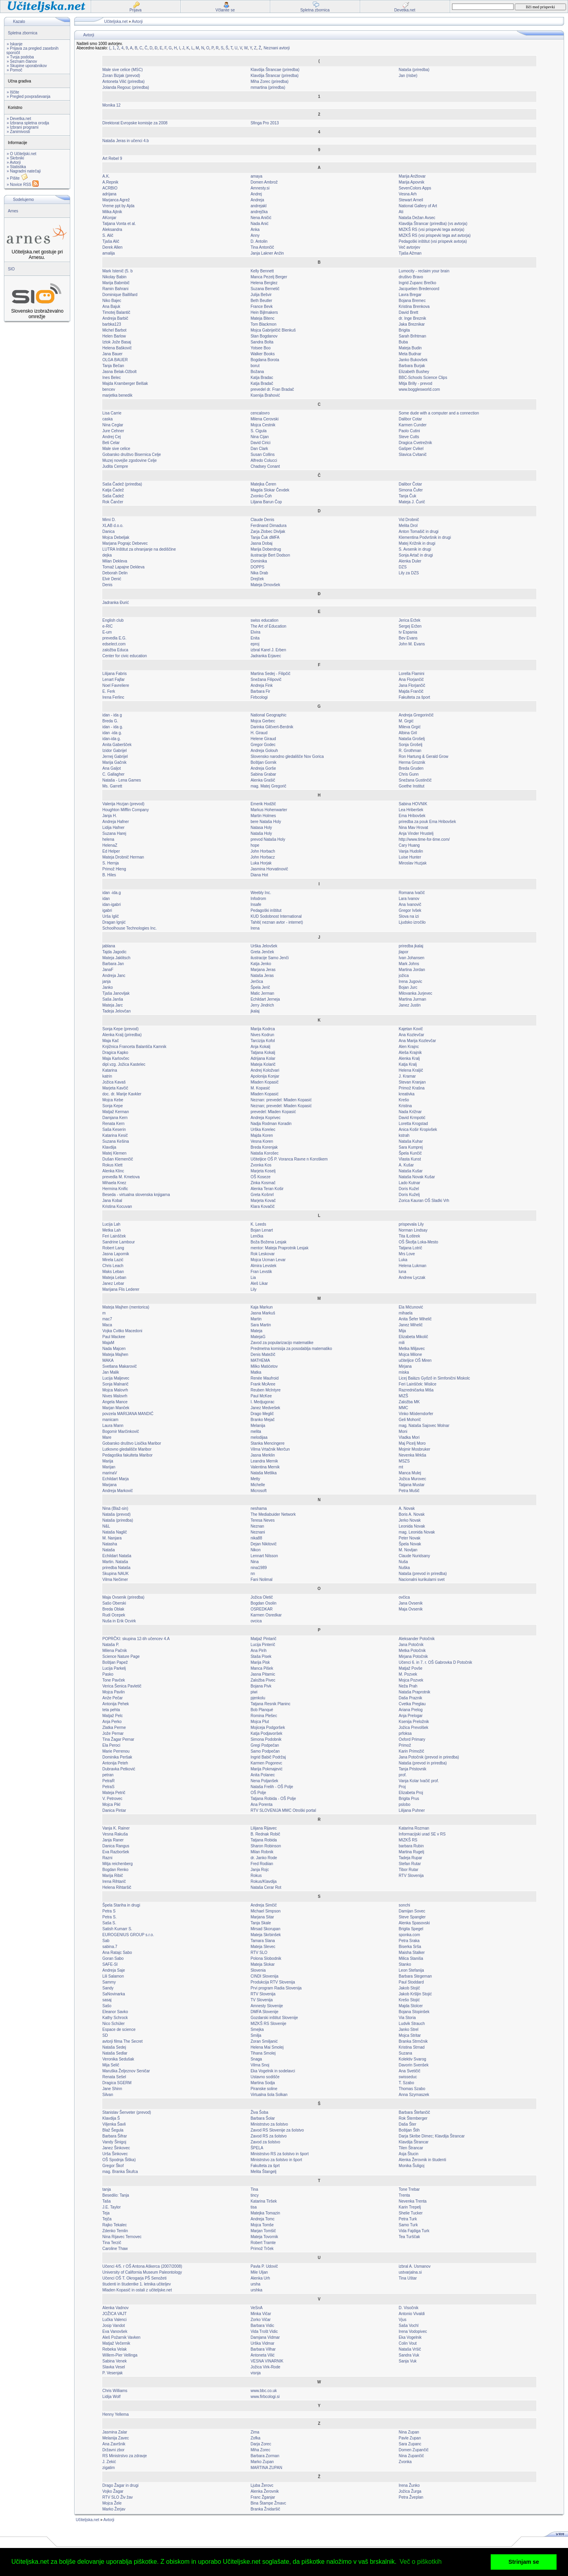 The height and width of the screenshot is (2576, 568). What do you see at coordinates (116, 1573) in the screenshot?
I see `Skupina NAUK` at bounding box center [116, 1573].